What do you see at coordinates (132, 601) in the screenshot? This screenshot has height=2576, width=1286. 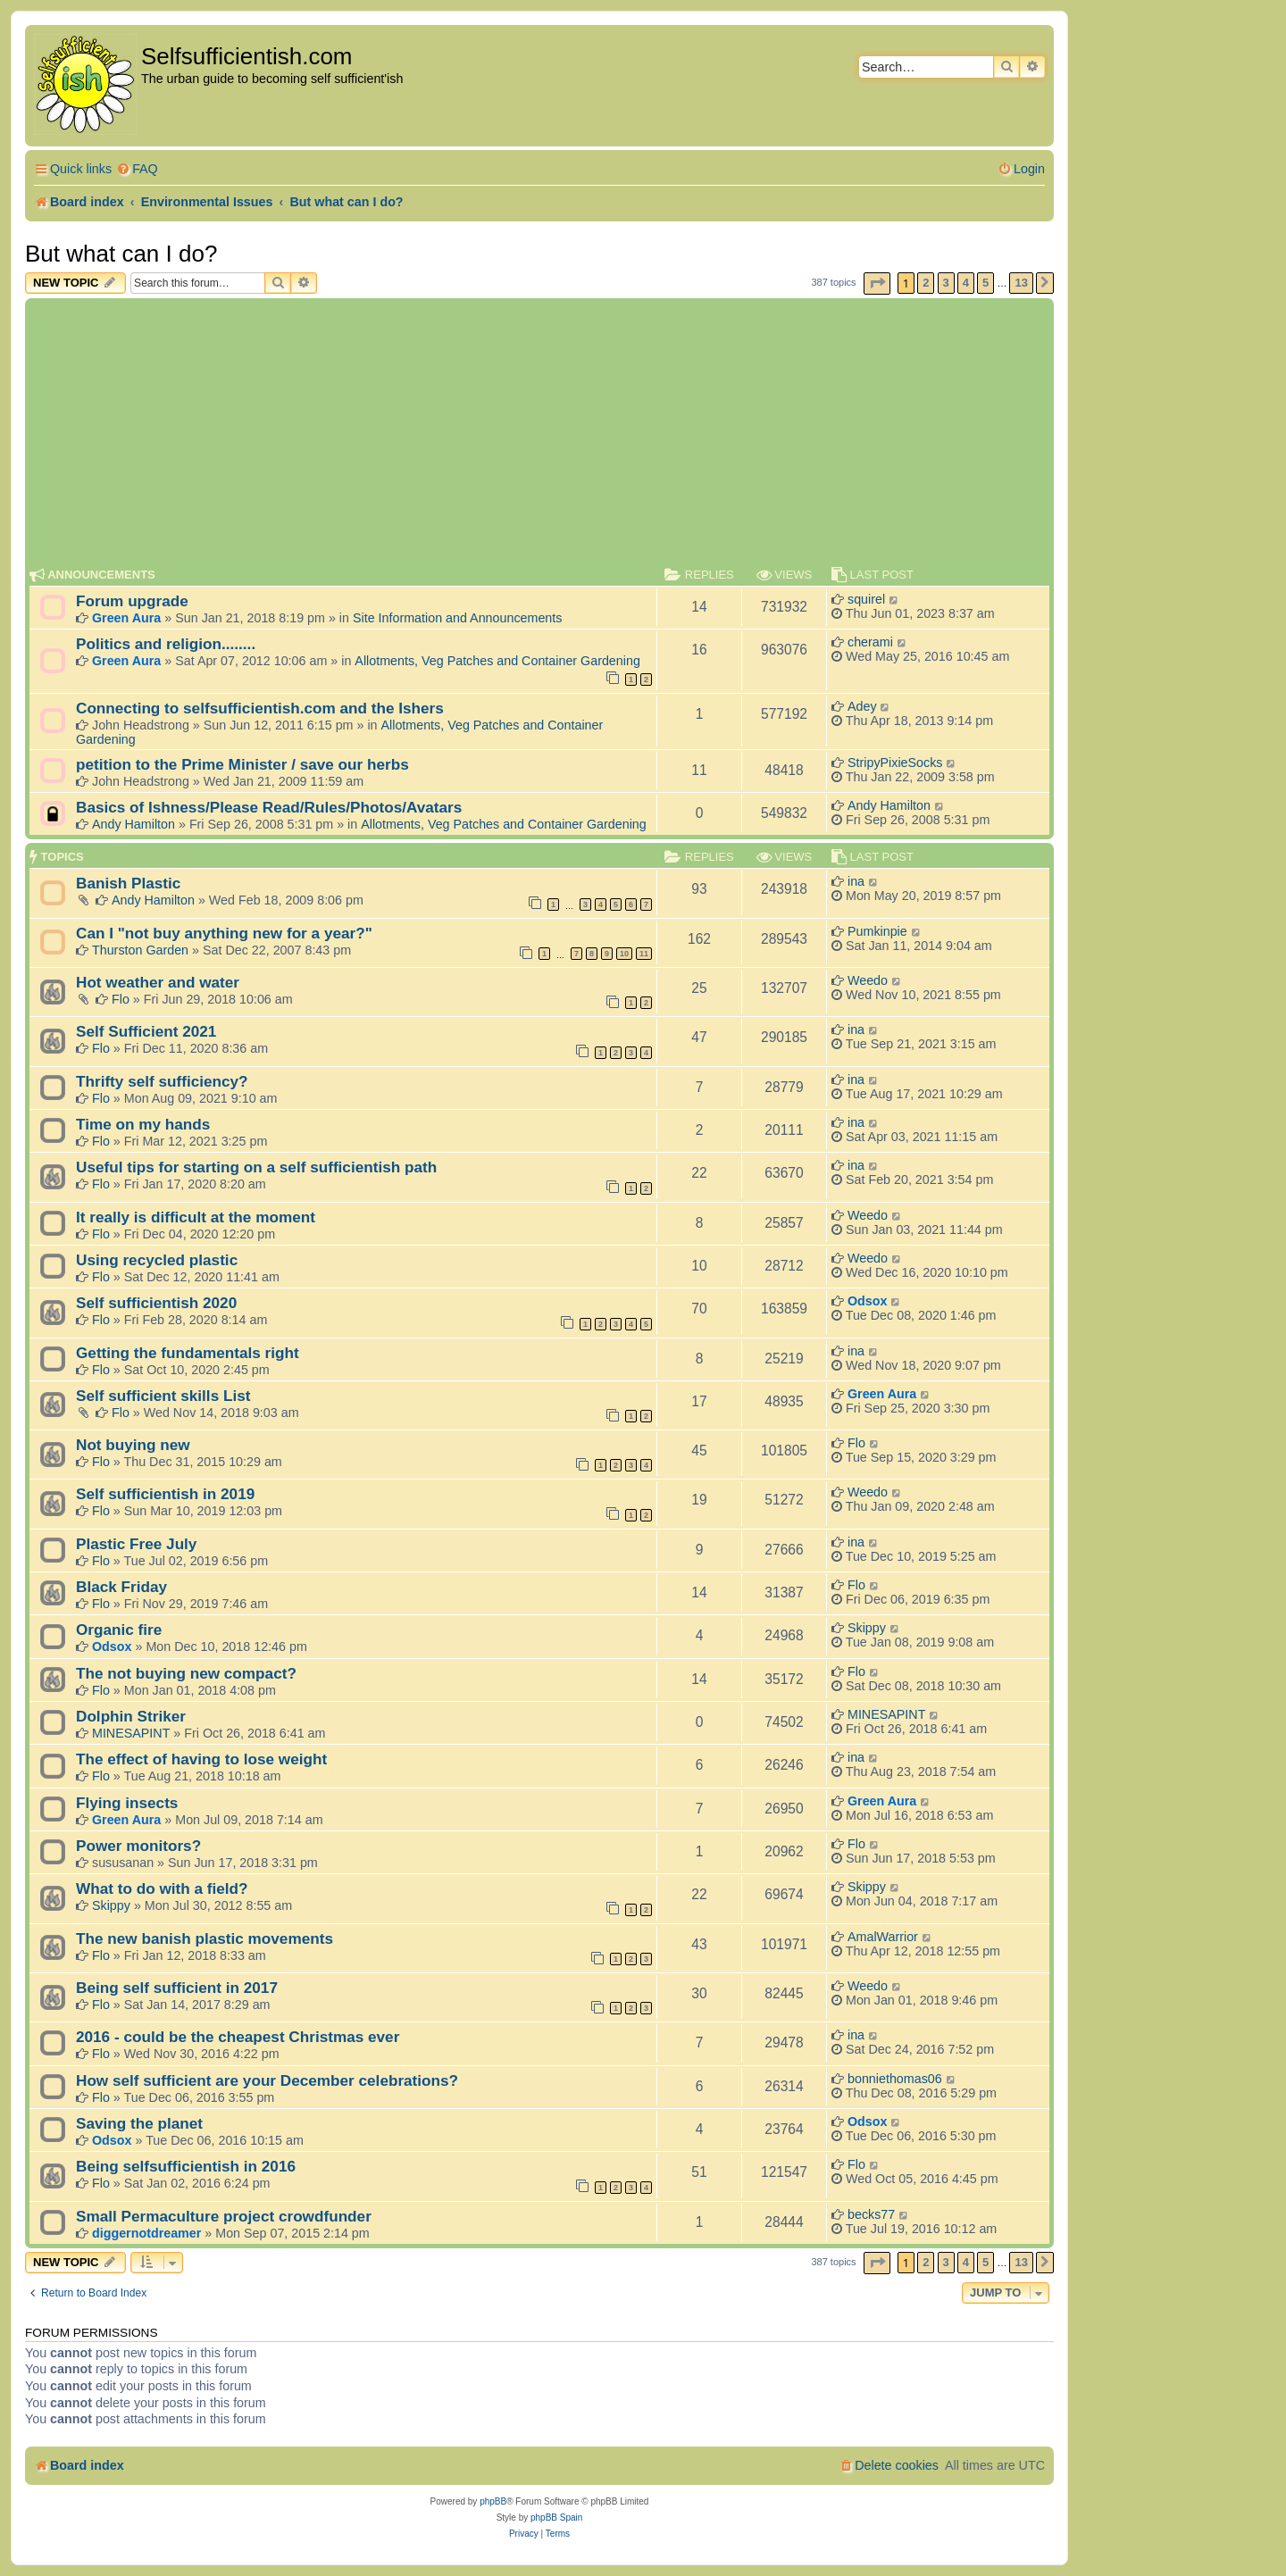 I see `Forum upgrade` at bounding box center [132, 601].